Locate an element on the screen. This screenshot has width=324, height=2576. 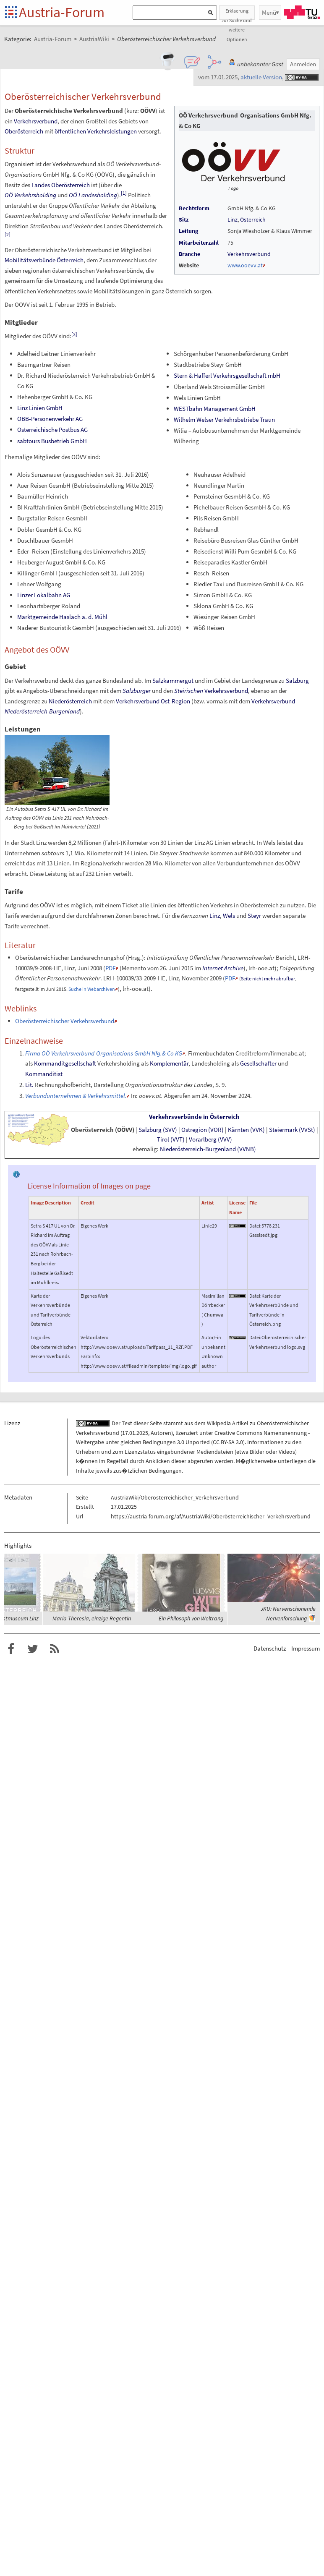
Sitz is located at coordinates (183, 219).